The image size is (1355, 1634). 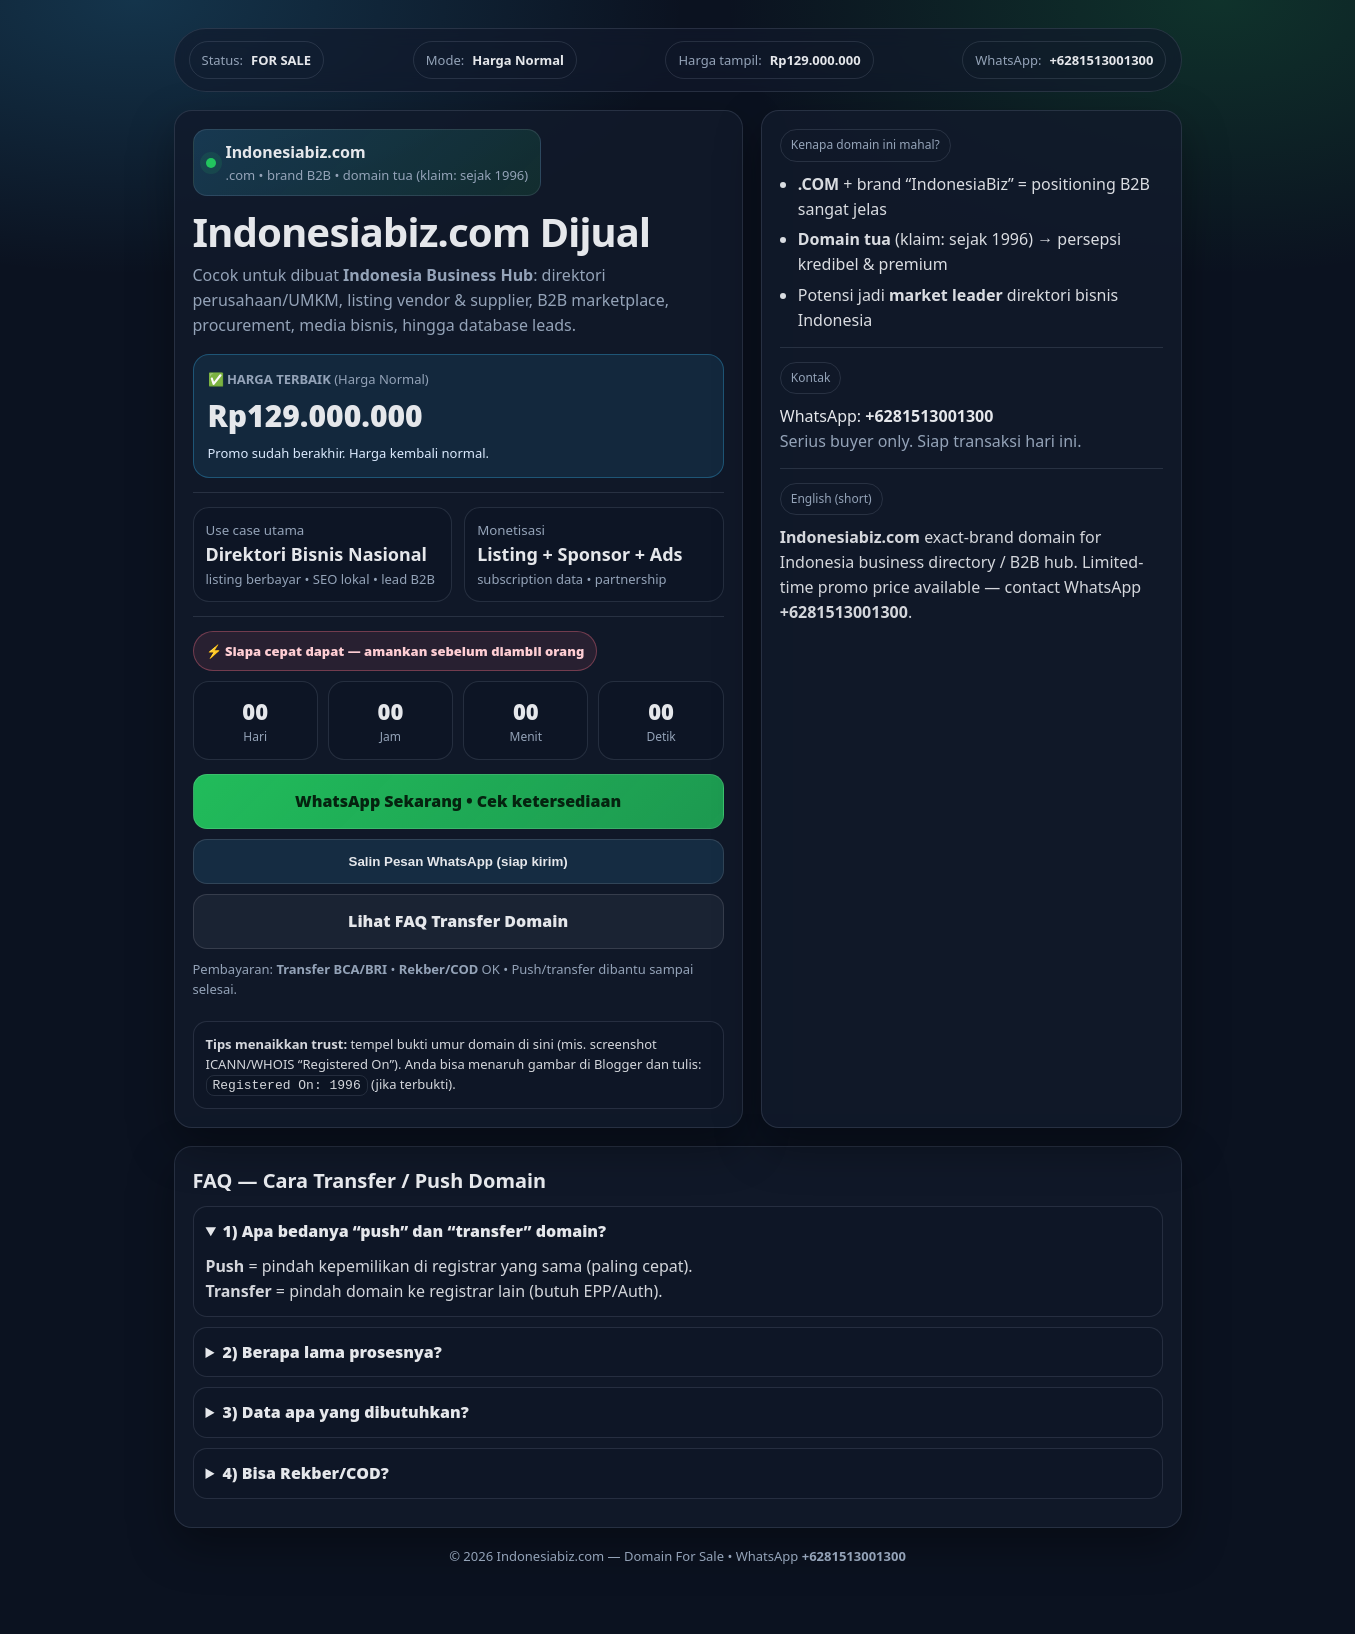 I want to click on 1) Apa bedanya “push” dan “transfer” domain?, so click(x=414, y=1229).